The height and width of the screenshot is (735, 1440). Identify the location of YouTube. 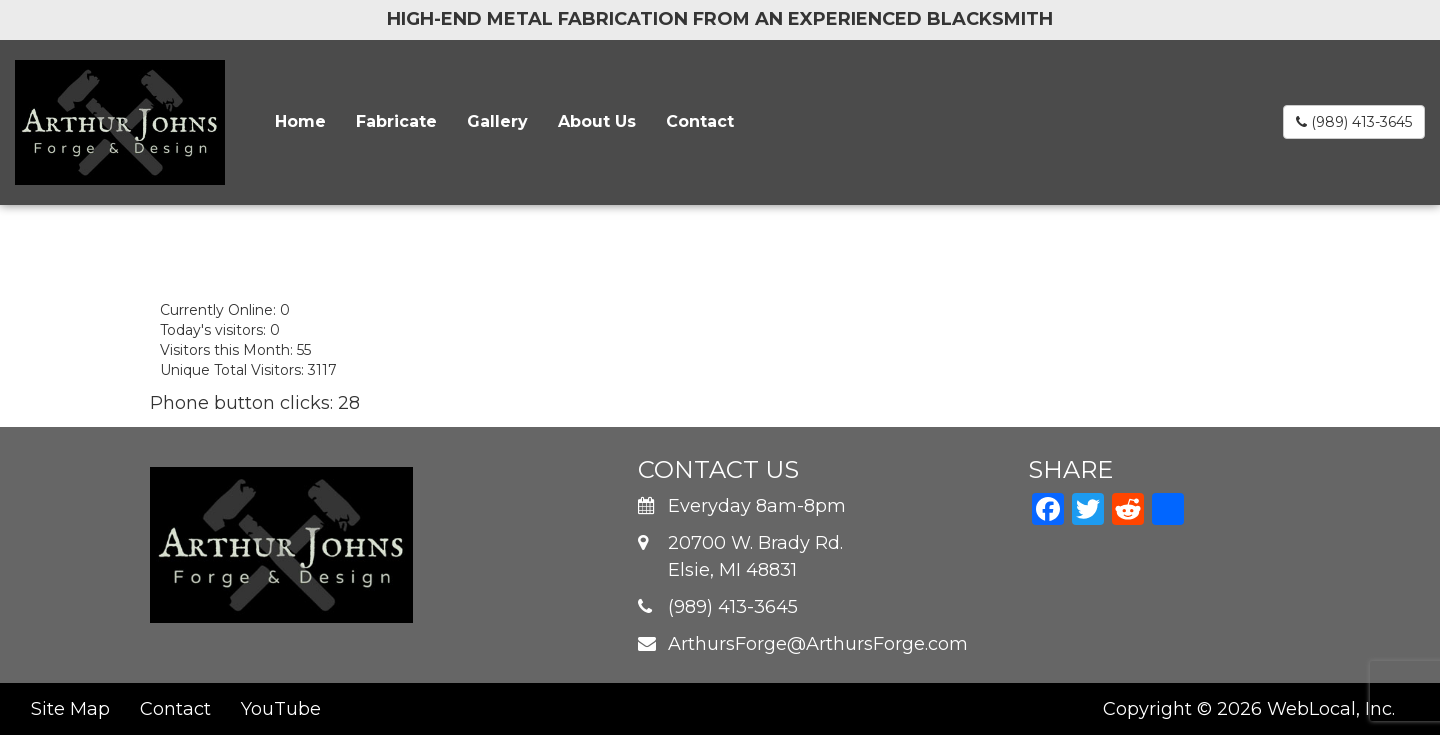
(281, 709).